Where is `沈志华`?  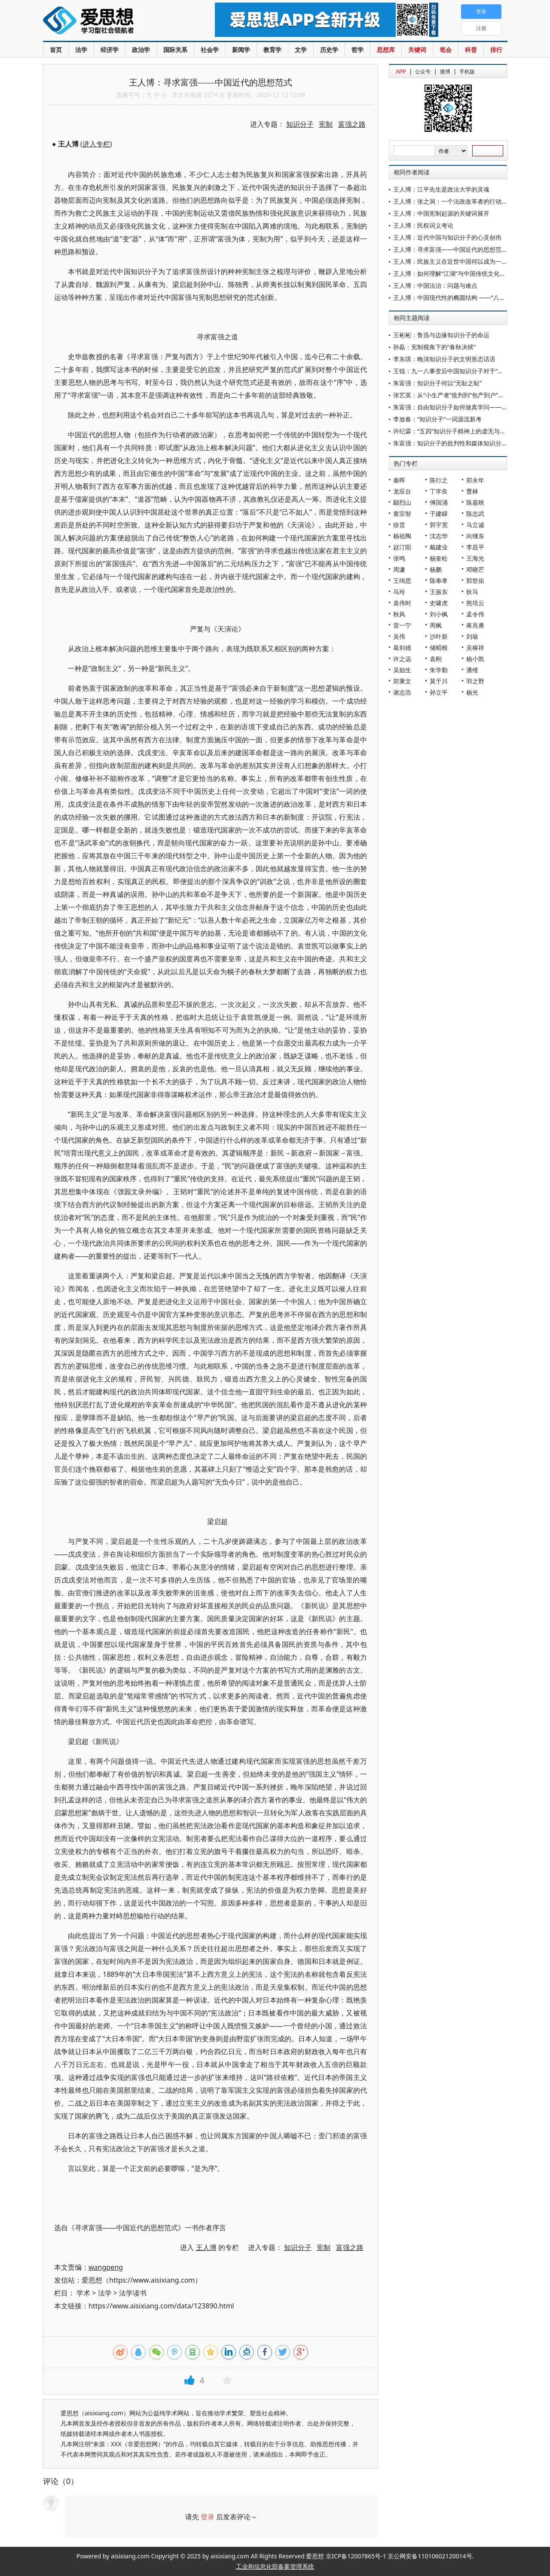
沈志华 is located at coordinates (439, 536).